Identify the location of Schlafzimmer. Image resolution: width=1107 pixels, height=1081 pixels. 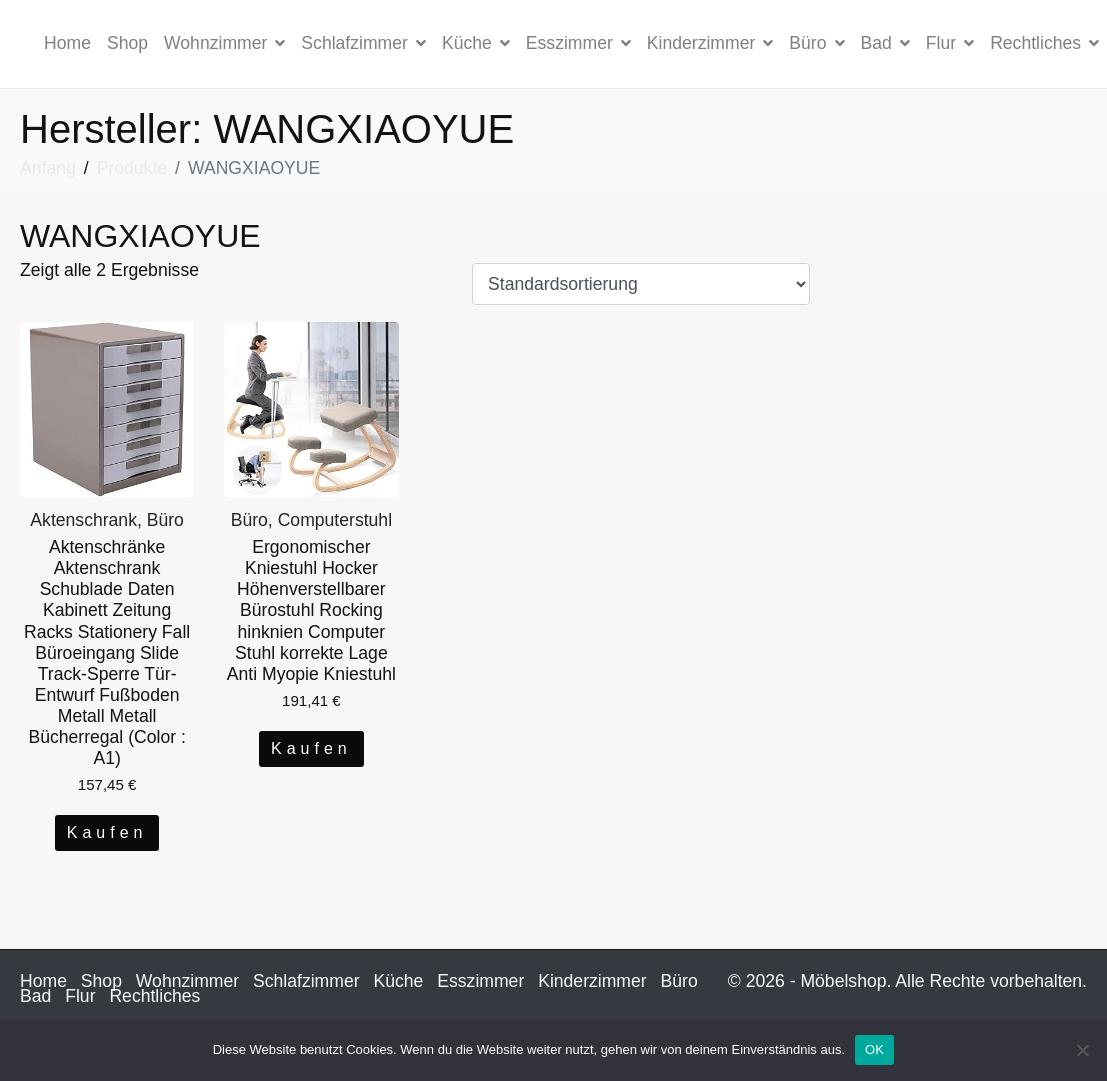
(363, 43).